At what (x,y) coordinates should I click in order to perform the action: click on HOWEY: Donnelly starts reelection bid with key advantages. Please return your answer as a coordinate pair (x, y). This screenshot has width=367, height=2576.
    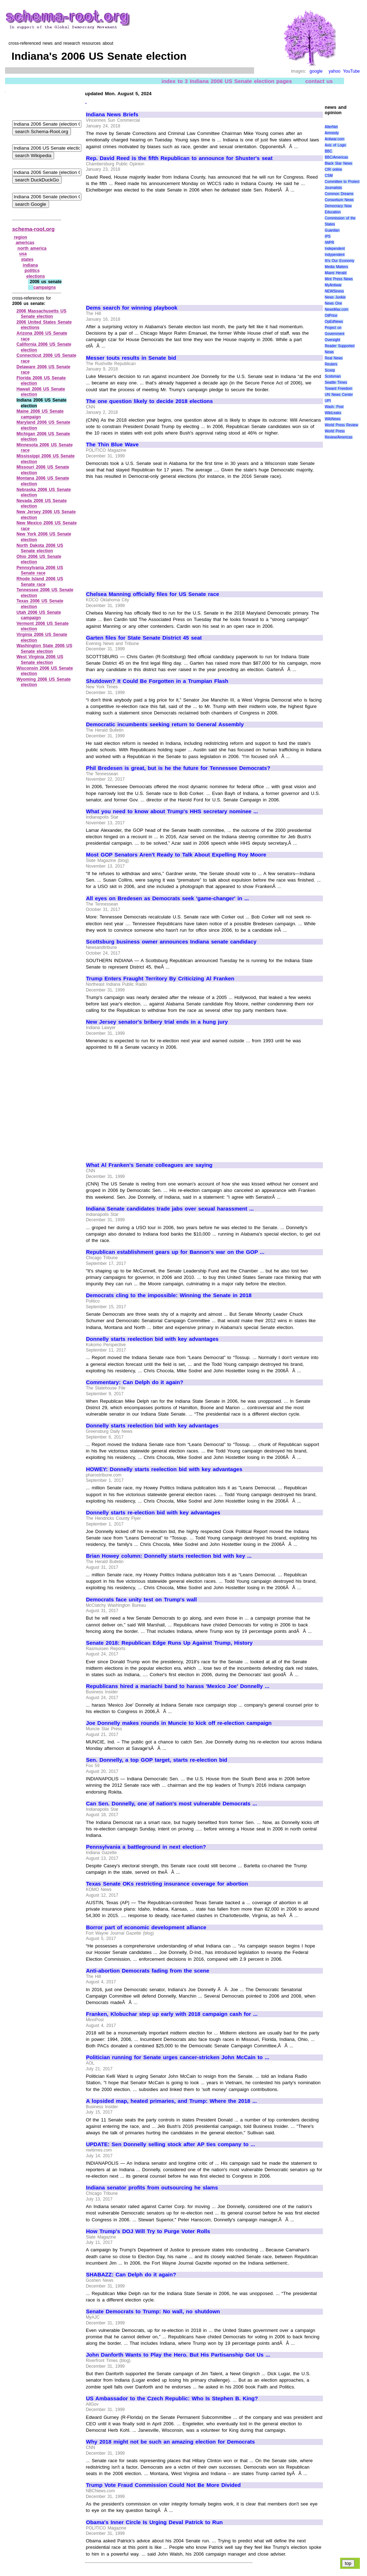
    Looking at the image, I should click on (164, 1469).